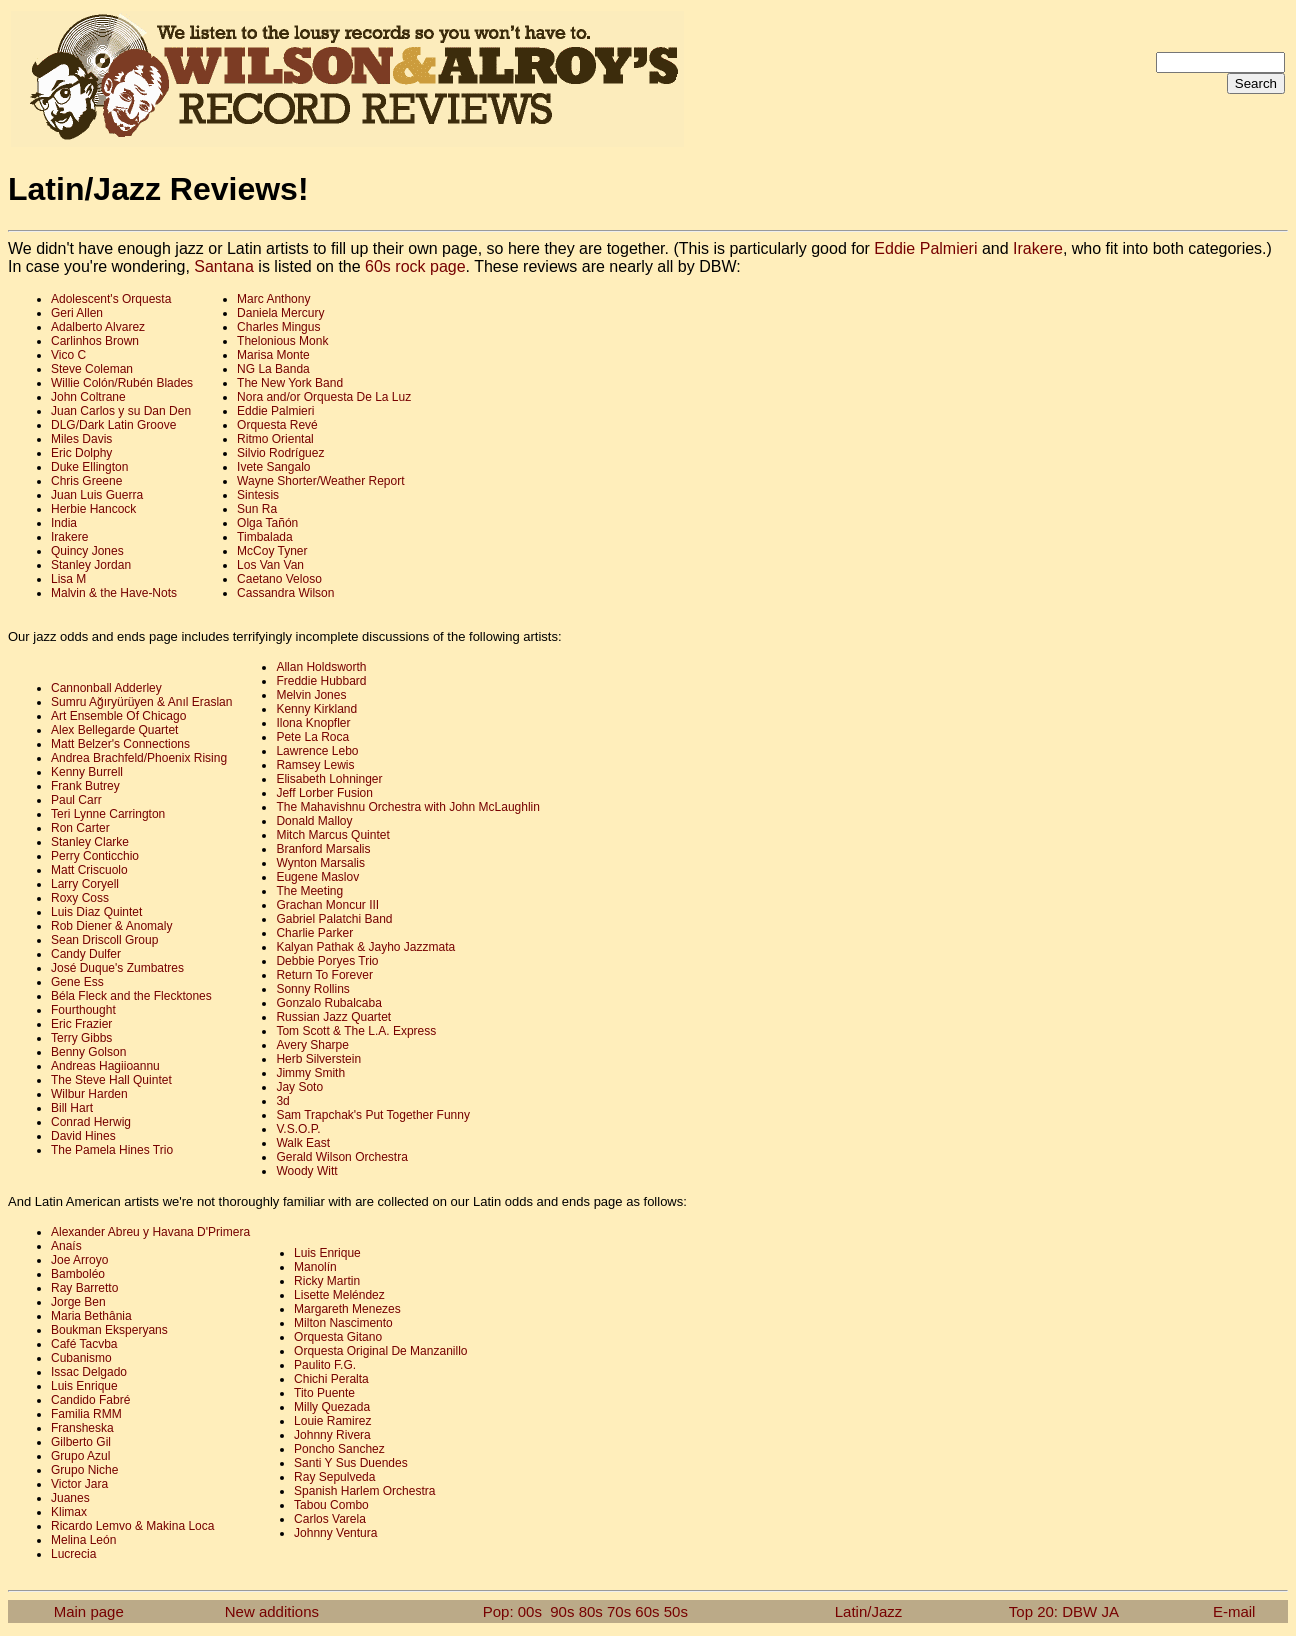  Describe the element at coordinates (299, 1087) in the screenshot. I see `Jay Soto` at that location.